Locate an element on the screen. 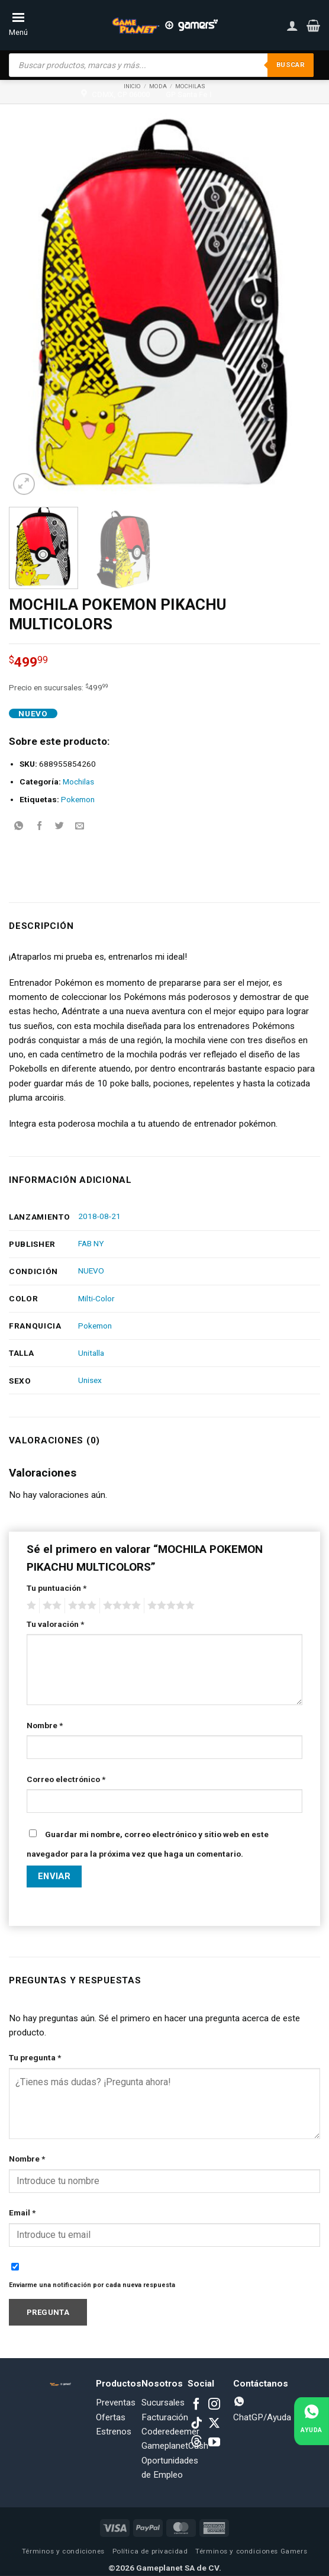 The image size is (329, 2576). Política de privacidad is located at coordinates (150, 2551).